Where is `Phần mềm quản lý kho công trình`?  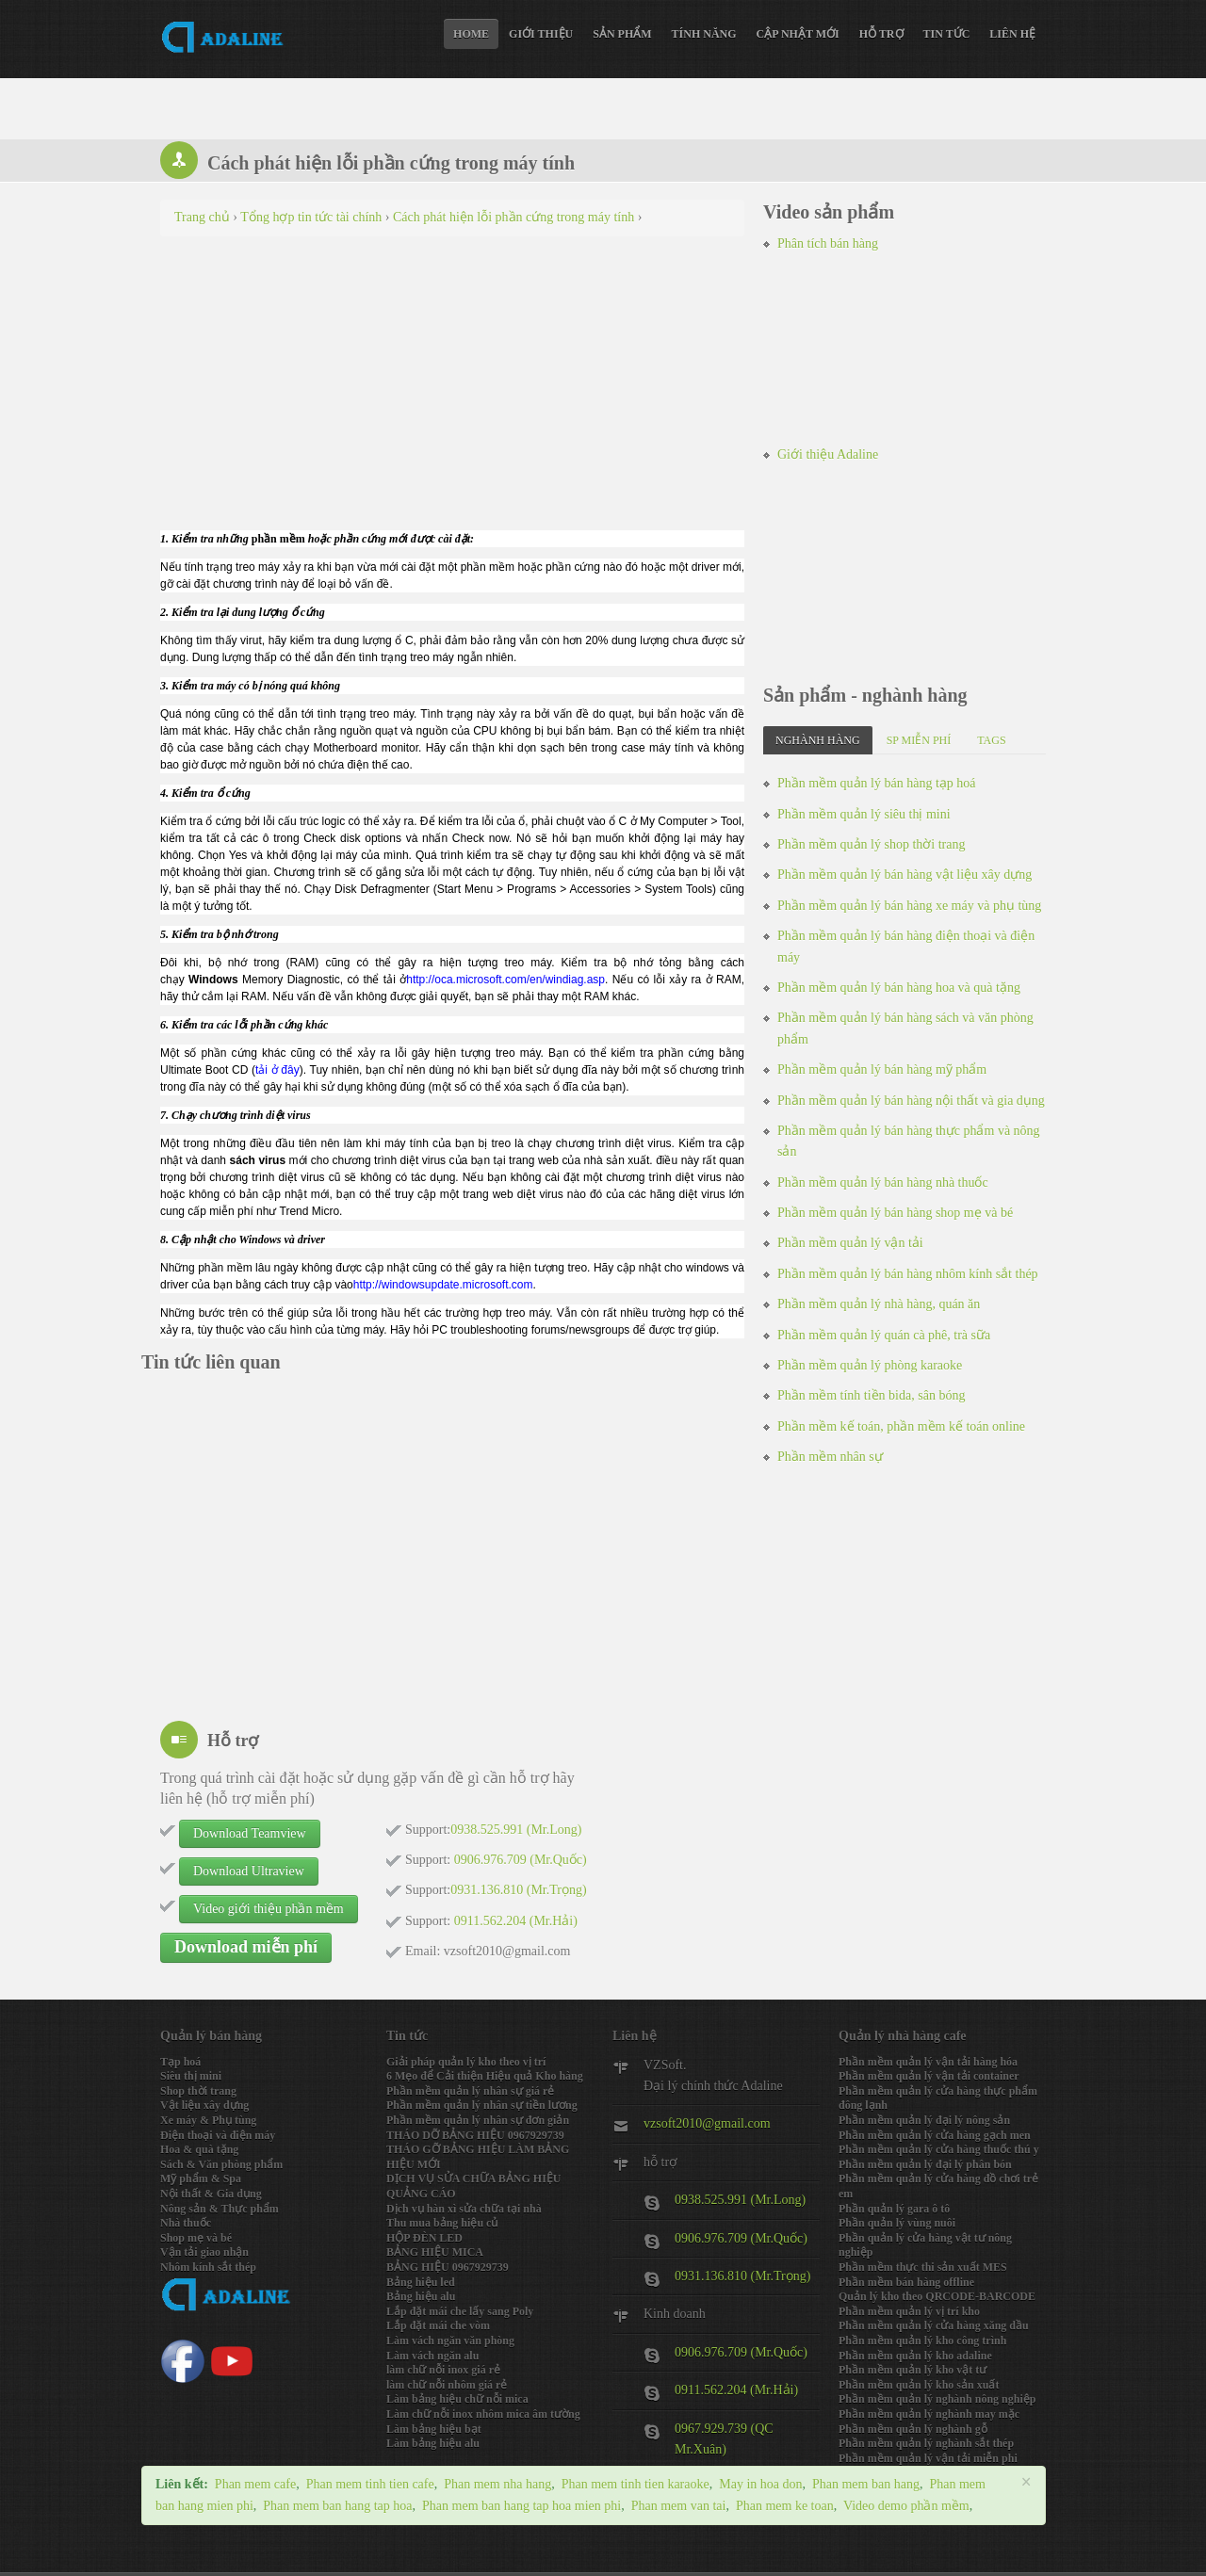 Phần mềm quản lý kho công trình is located at coordinates (922, 2340).